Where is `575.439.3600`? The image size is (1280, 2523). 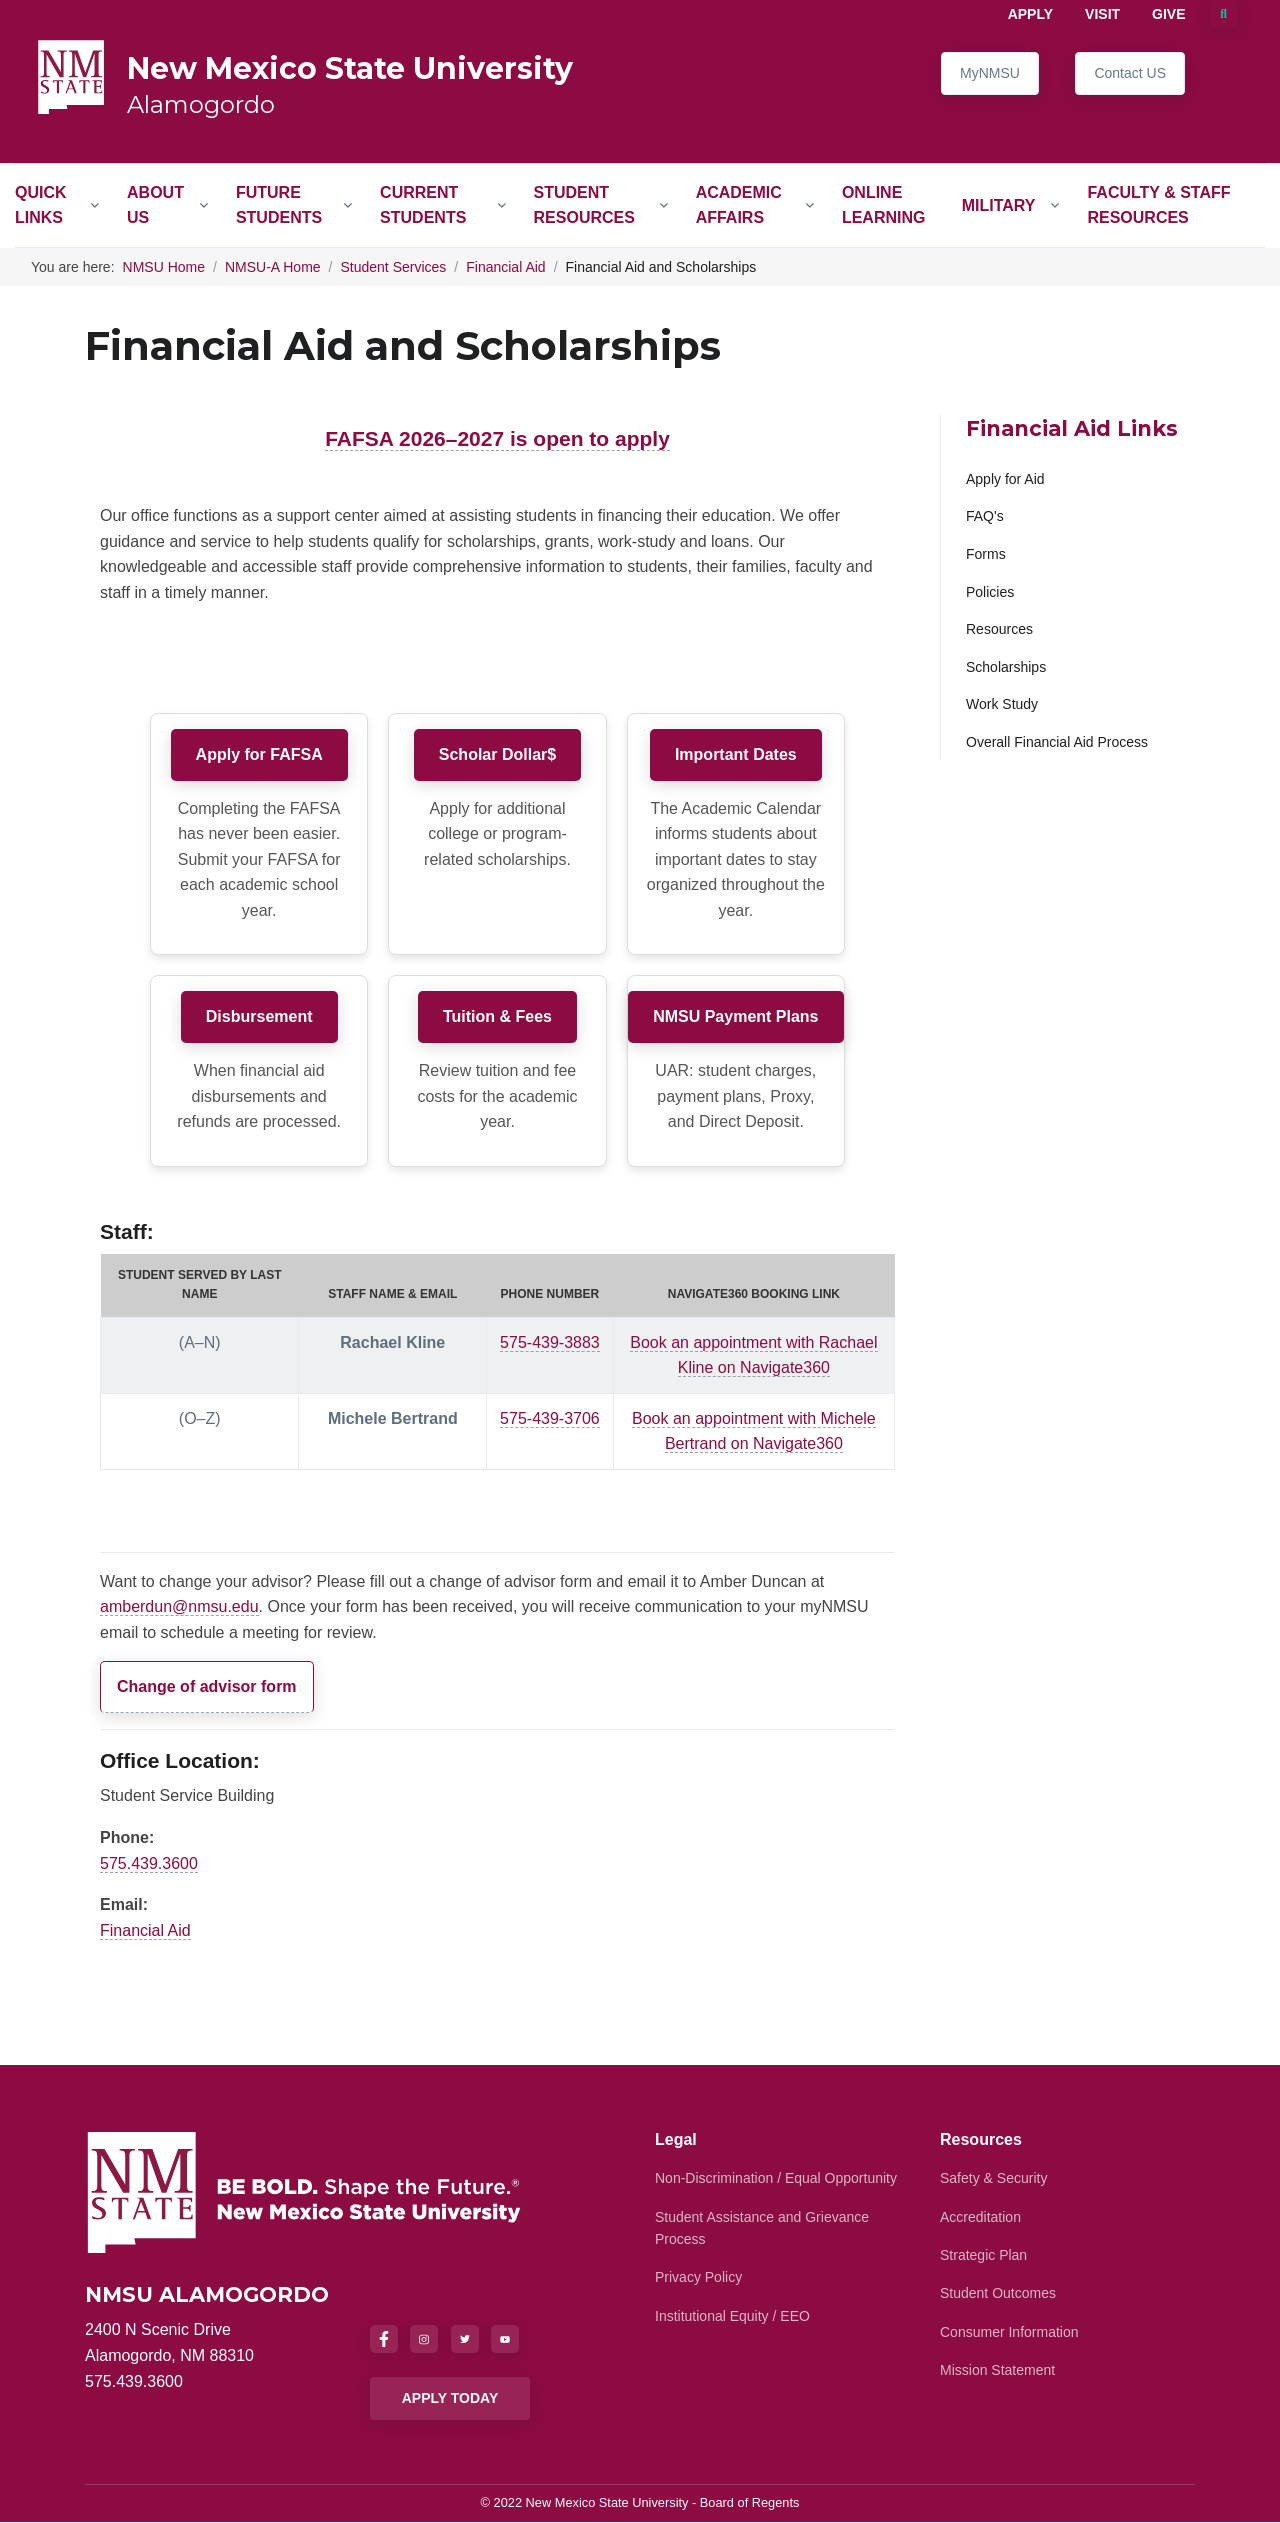 575.439.3600 is located at coordinates (149, 1863).